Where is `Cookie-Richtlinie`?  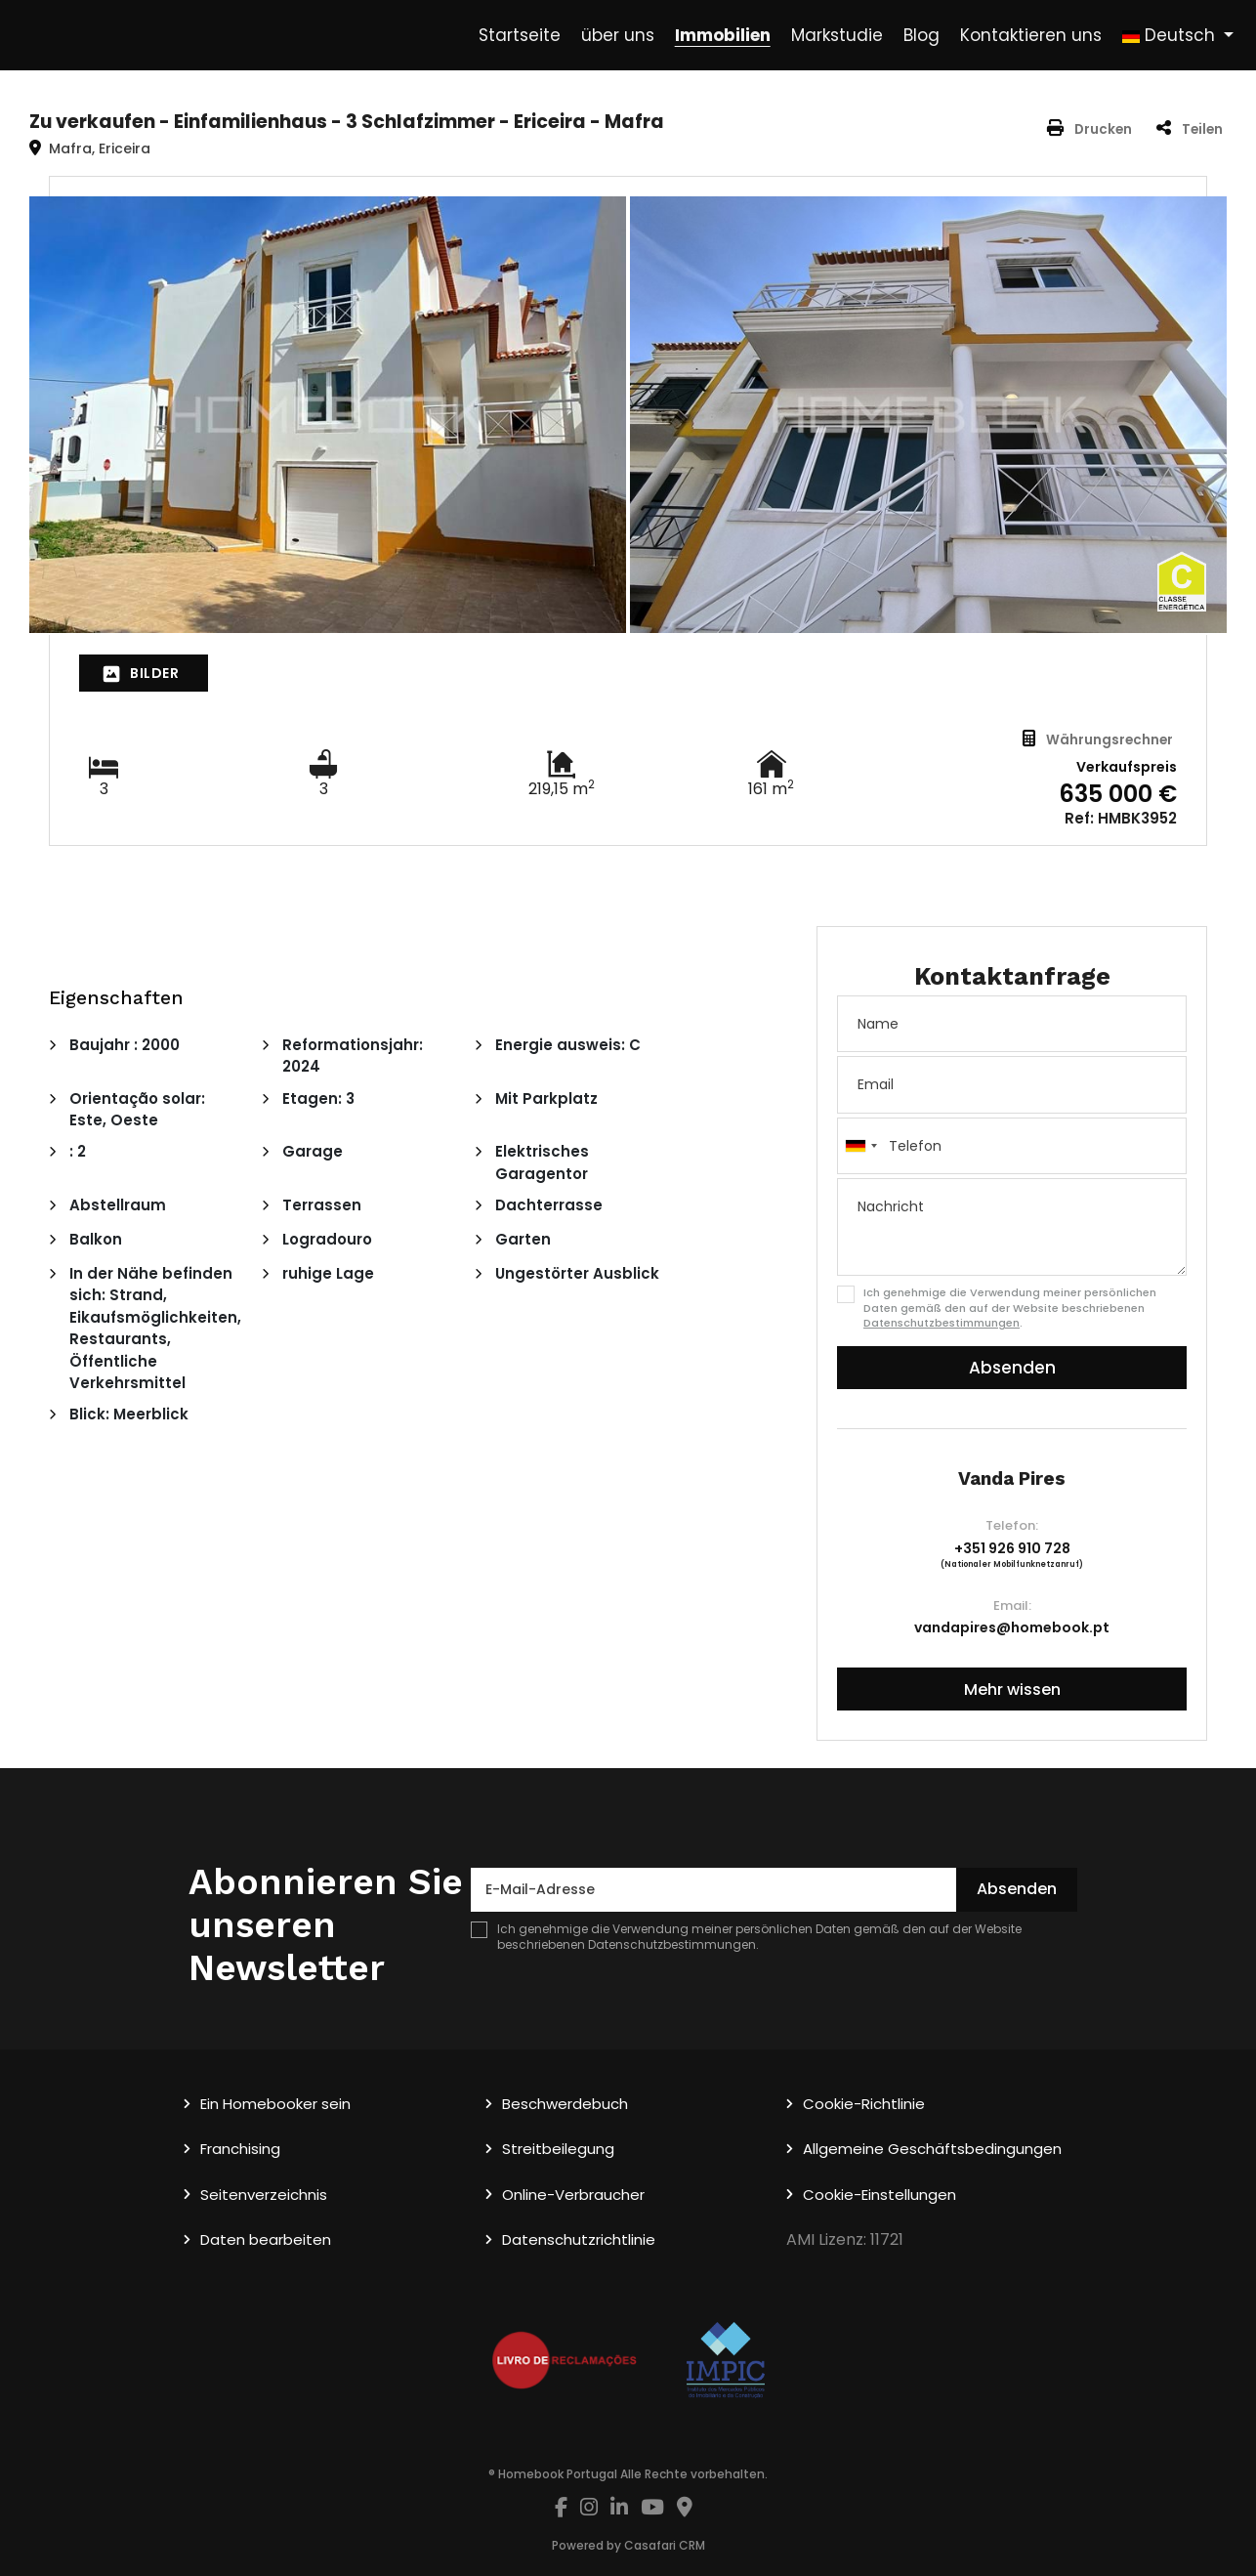
Cookie-Richtlinie is located at coordinates (864, 2103).